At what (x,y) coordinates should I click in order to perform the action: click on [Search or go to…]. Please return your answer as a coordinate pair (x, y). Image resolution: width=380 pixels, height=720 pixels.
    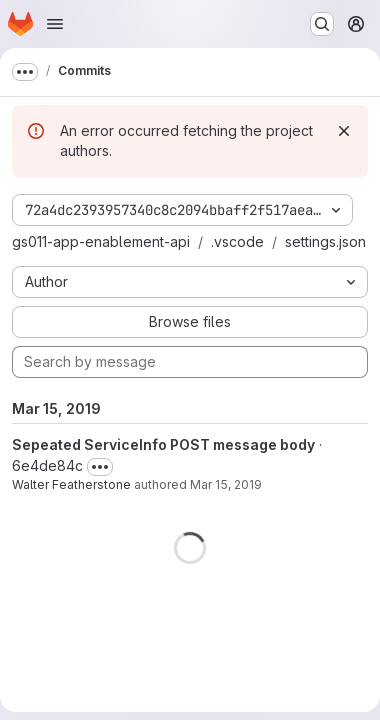
    Looking at the image, I should click on (322, 24).